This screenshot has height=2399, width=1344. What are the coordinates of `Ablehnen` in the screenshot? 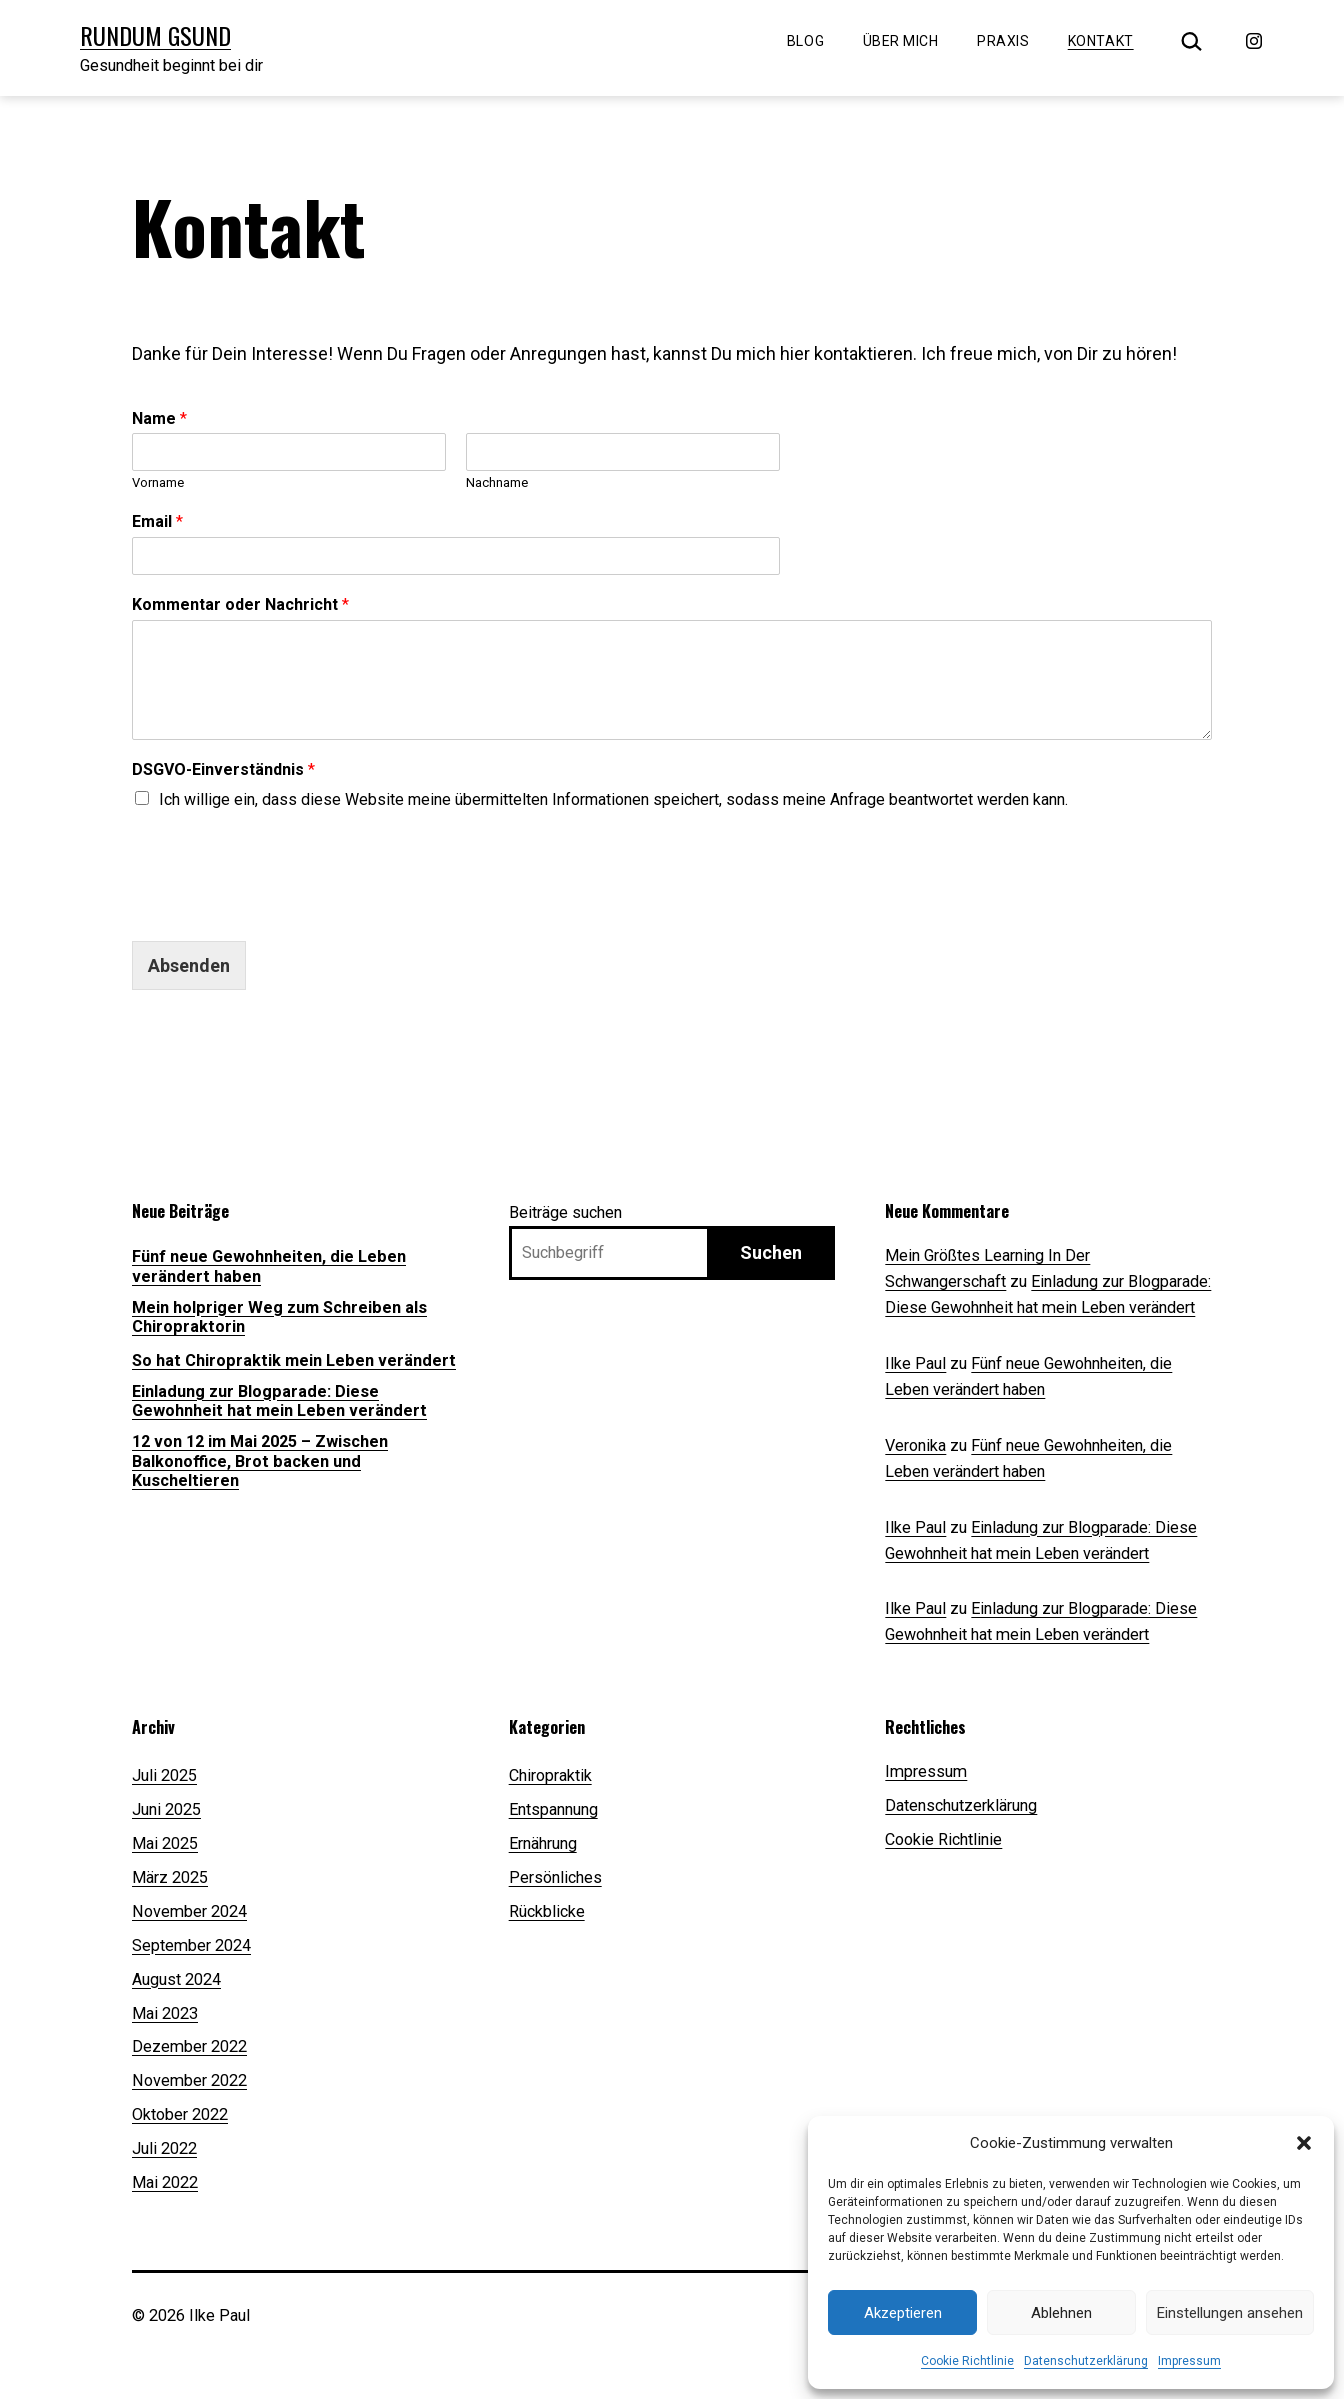 It's located at (1061, 2313).